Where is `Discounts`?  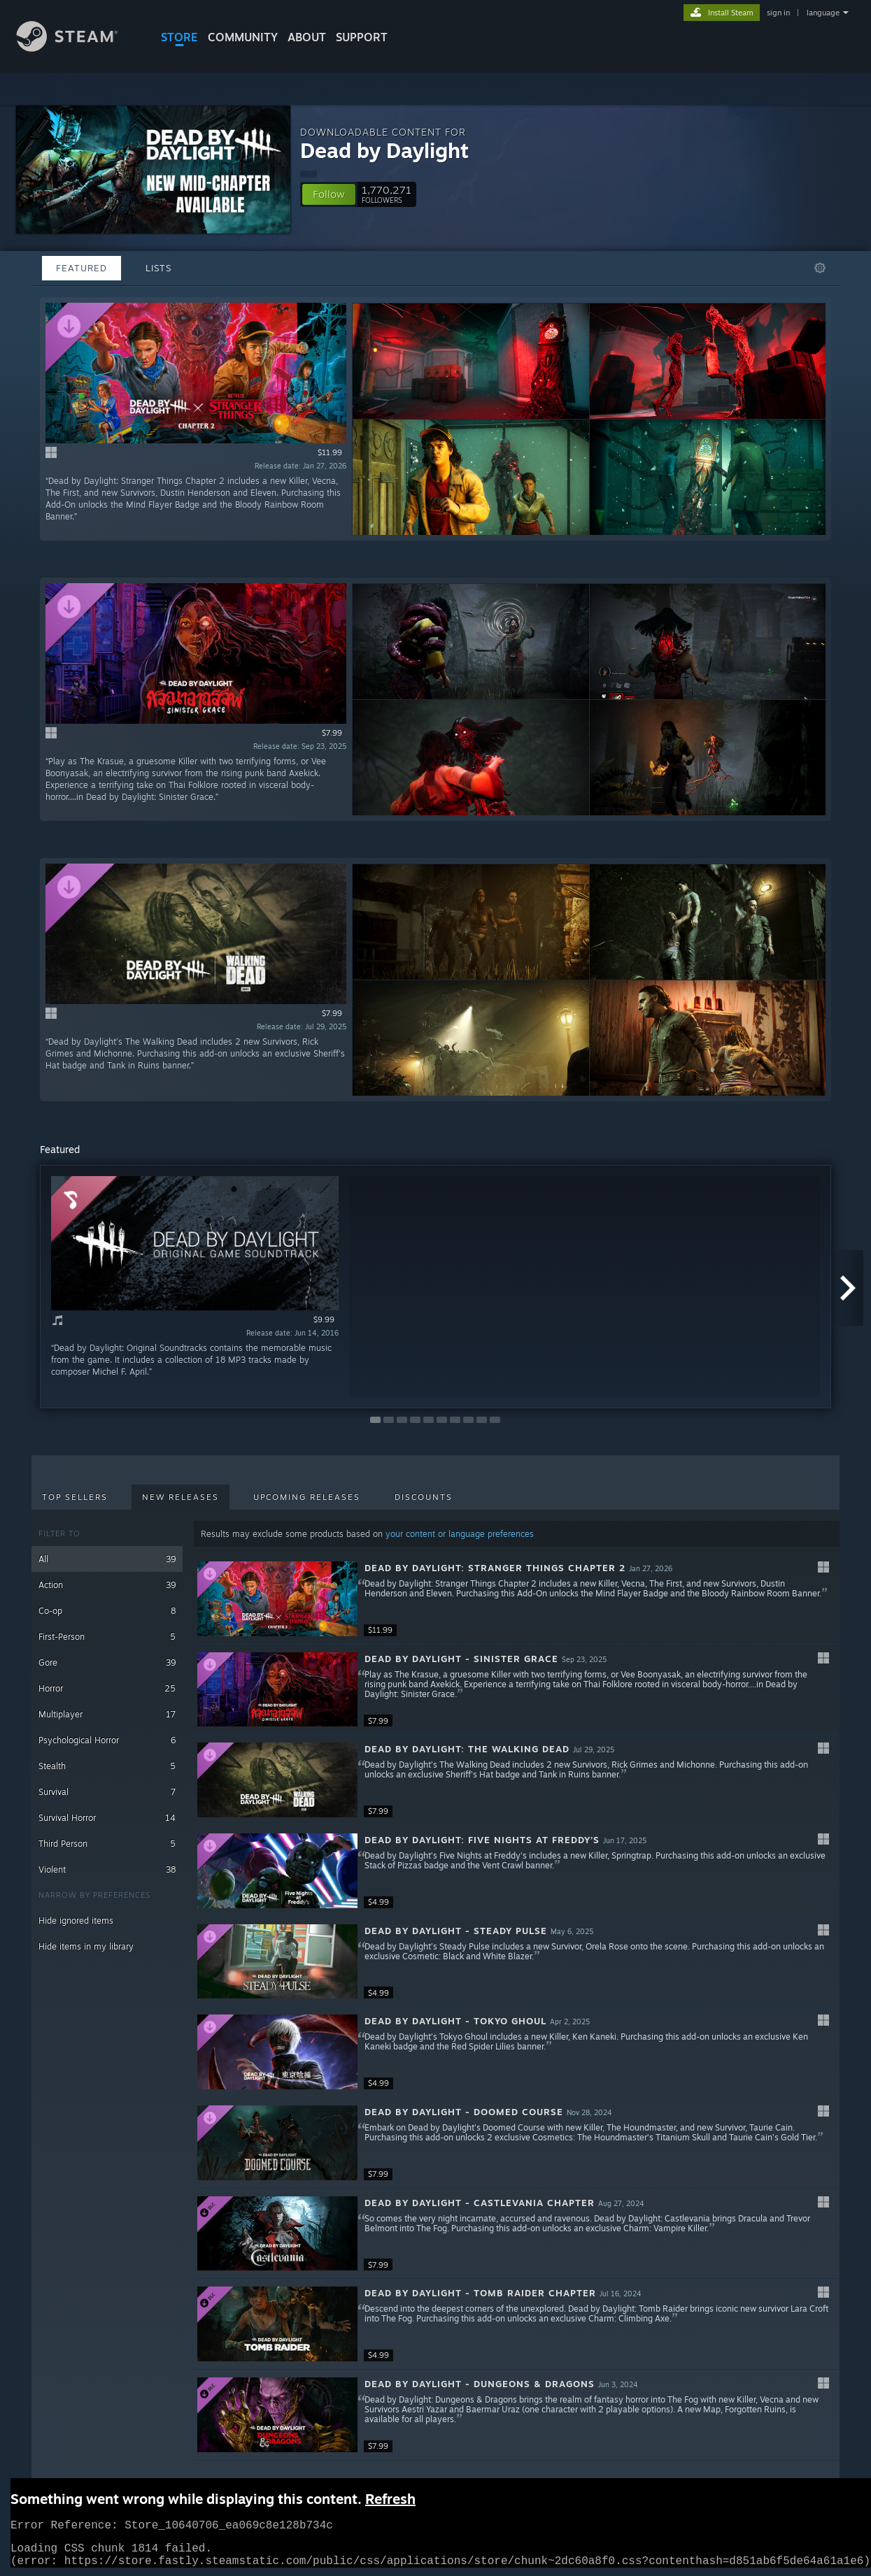
Discounts is located at coordinates (424, 1497).